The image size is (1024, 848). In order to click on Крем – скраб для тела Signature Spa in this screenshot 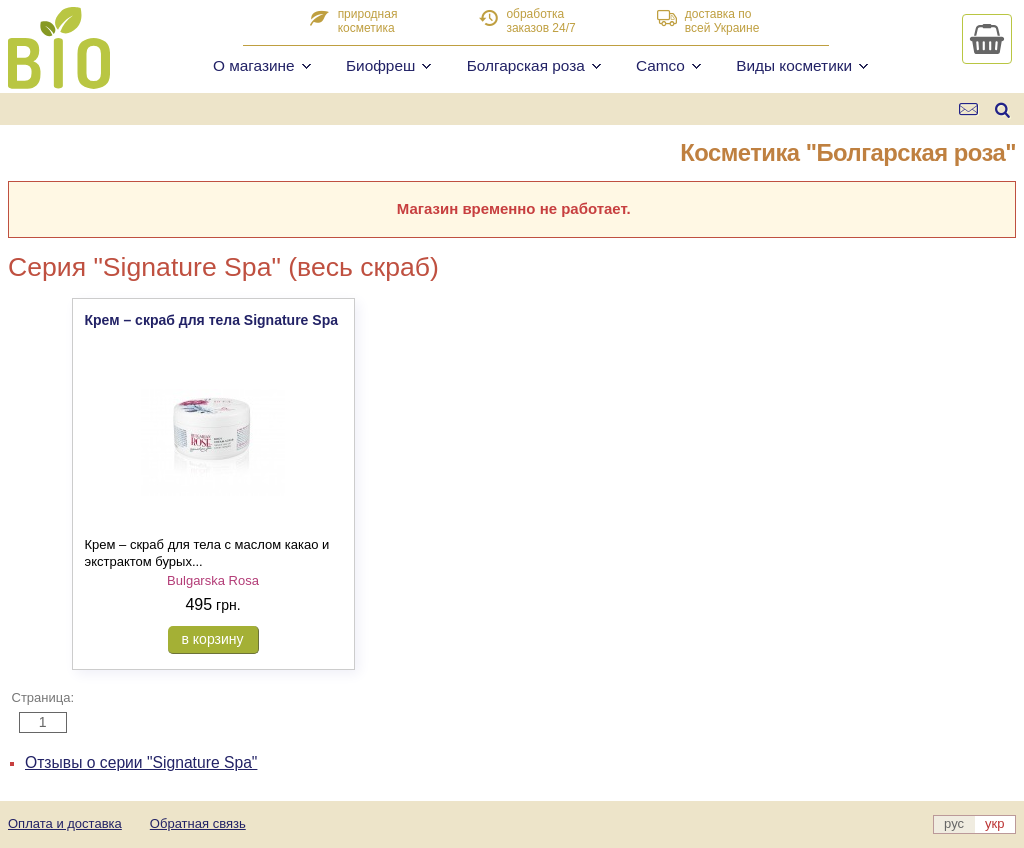, I will do `click(211, 320)`.